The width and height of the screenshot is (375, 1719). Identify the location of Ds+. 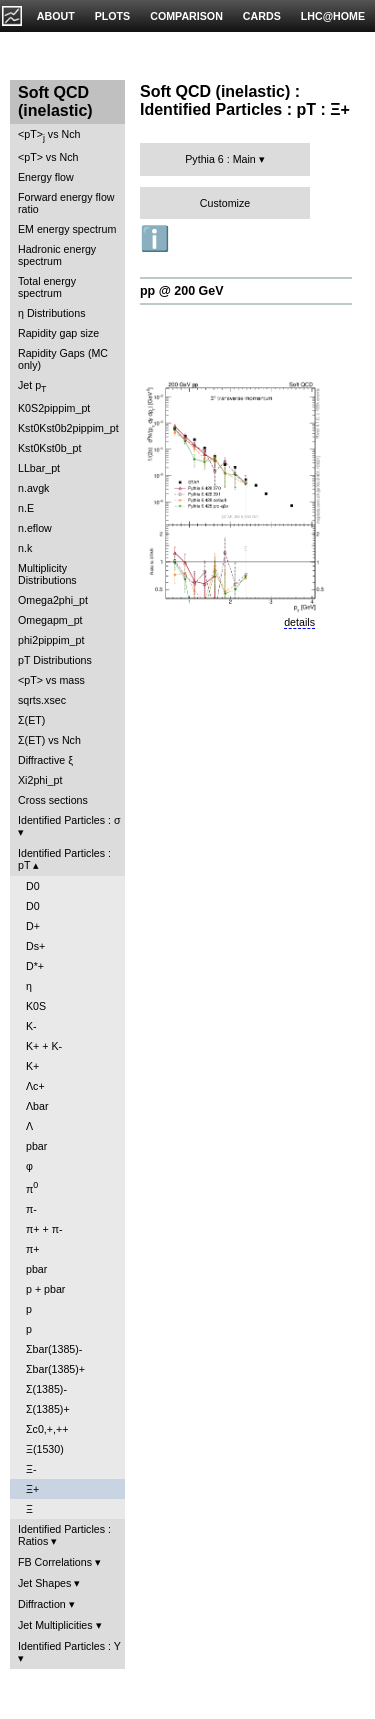
(35, 946).